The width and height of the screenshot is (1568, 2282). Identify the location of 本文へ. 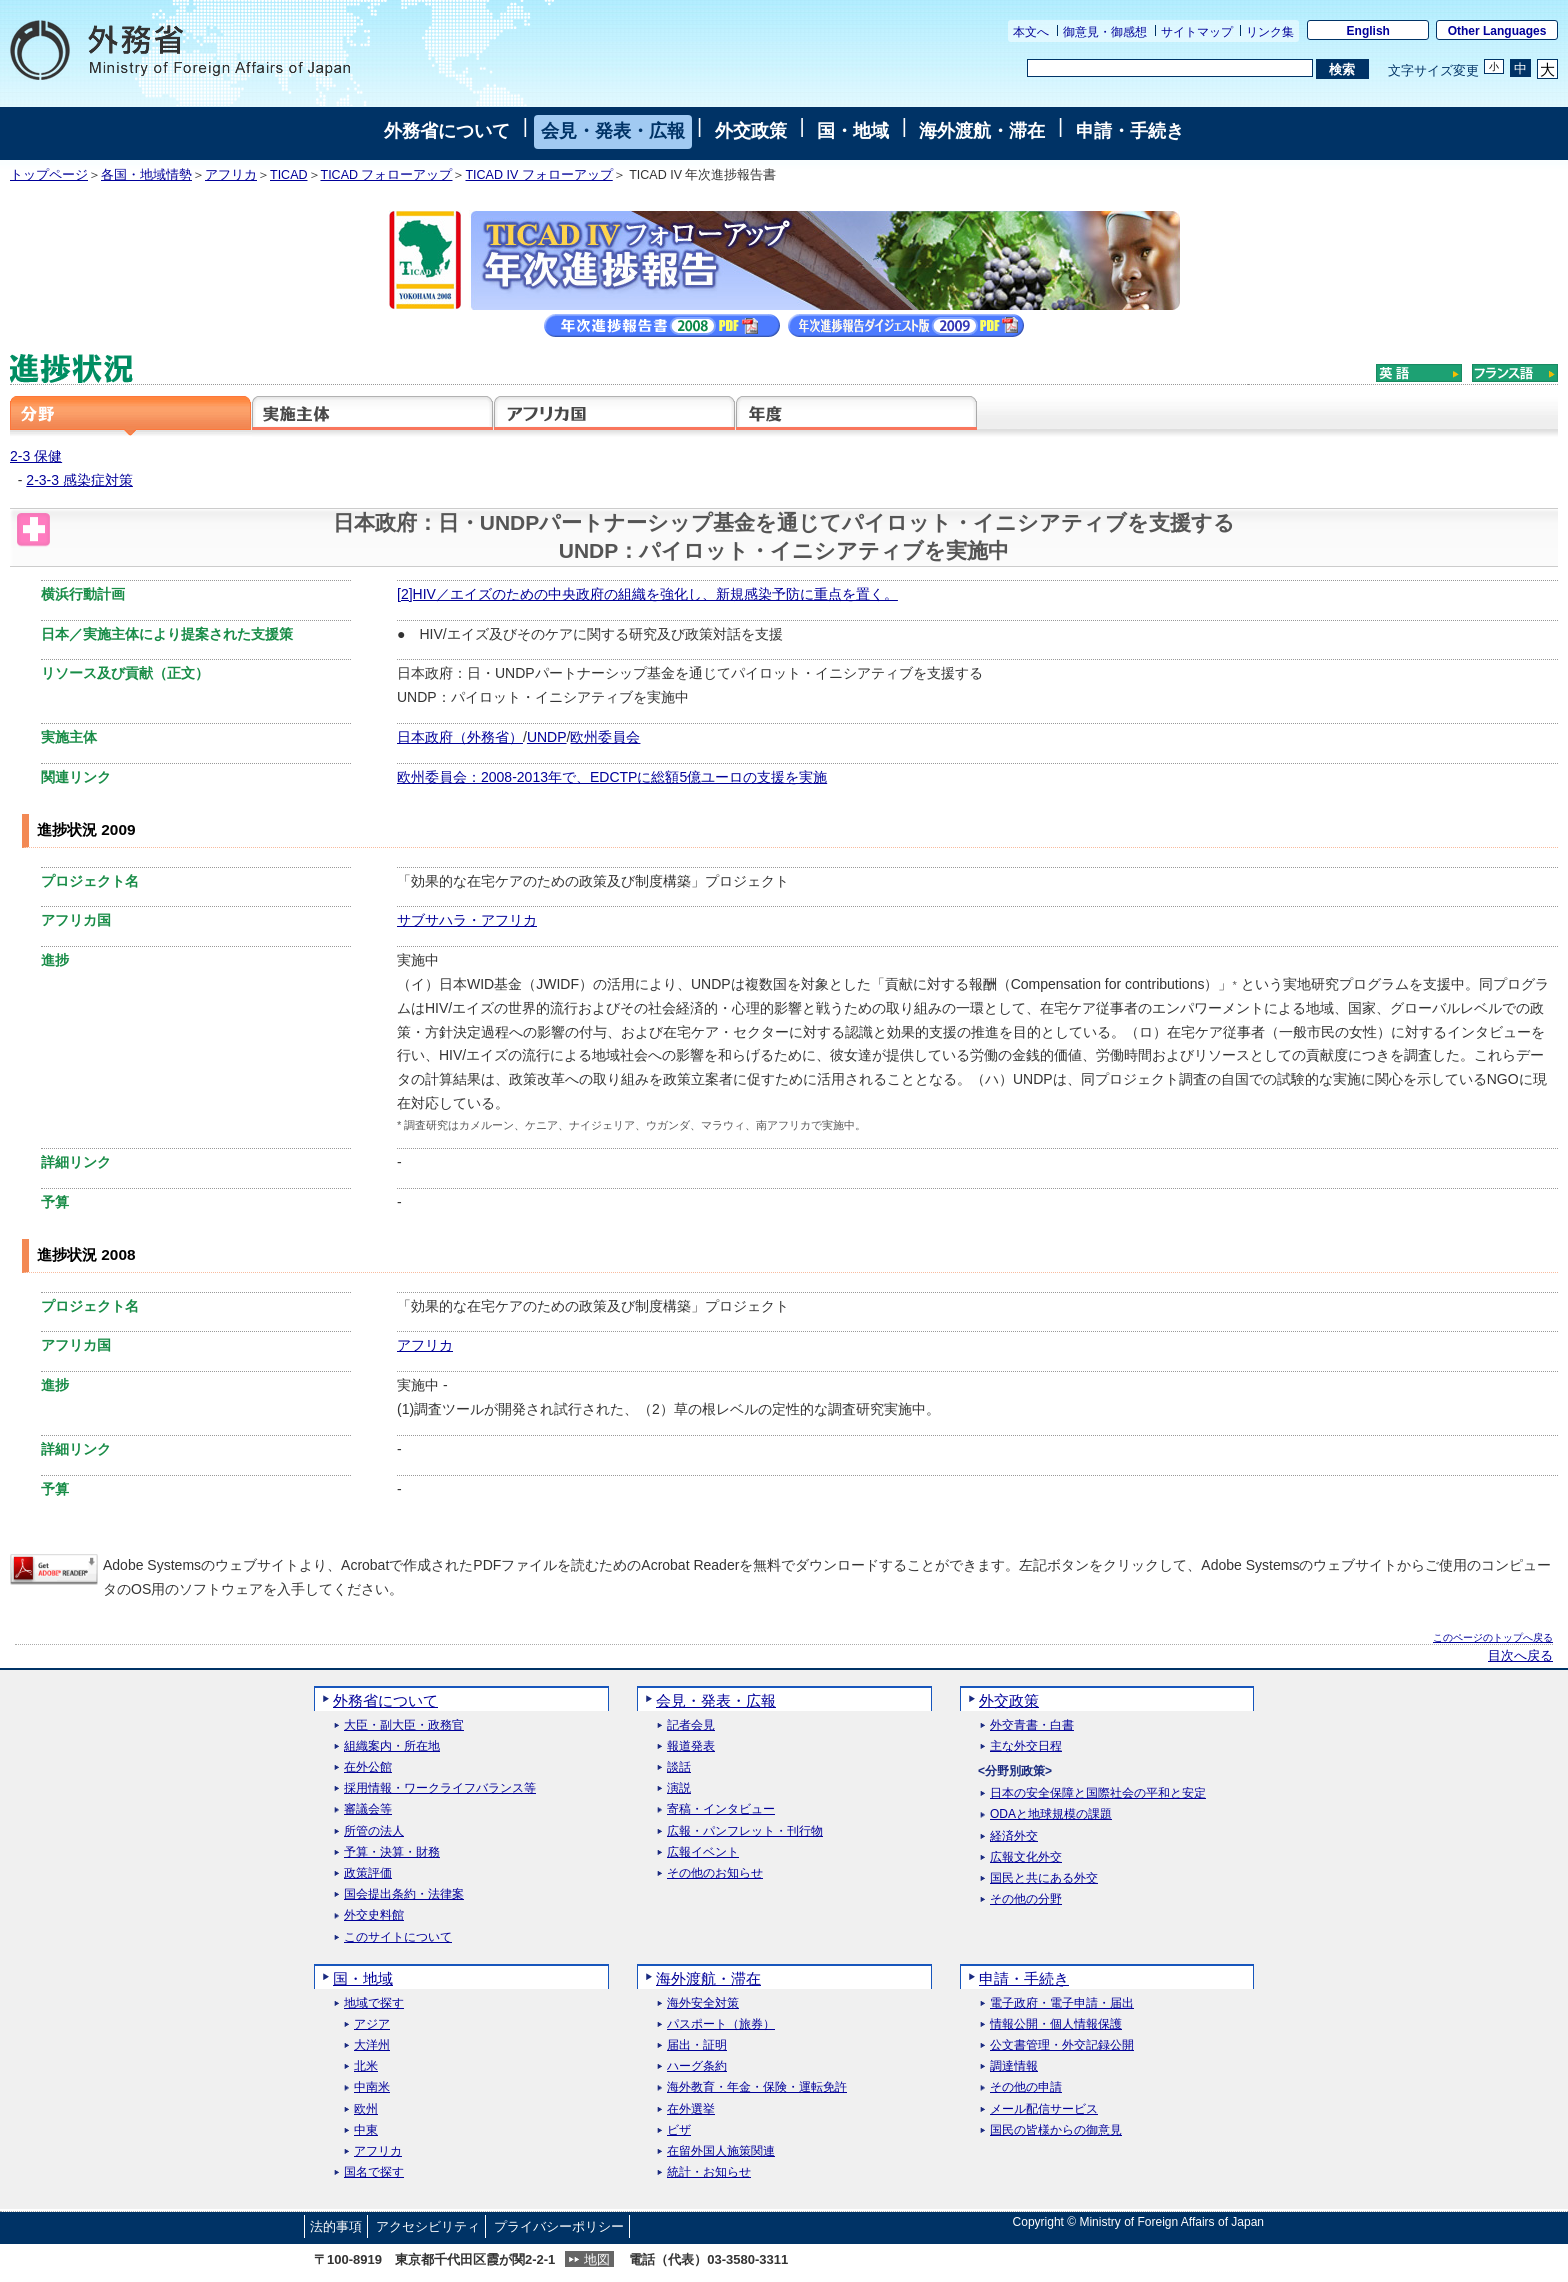
(1031, 32).